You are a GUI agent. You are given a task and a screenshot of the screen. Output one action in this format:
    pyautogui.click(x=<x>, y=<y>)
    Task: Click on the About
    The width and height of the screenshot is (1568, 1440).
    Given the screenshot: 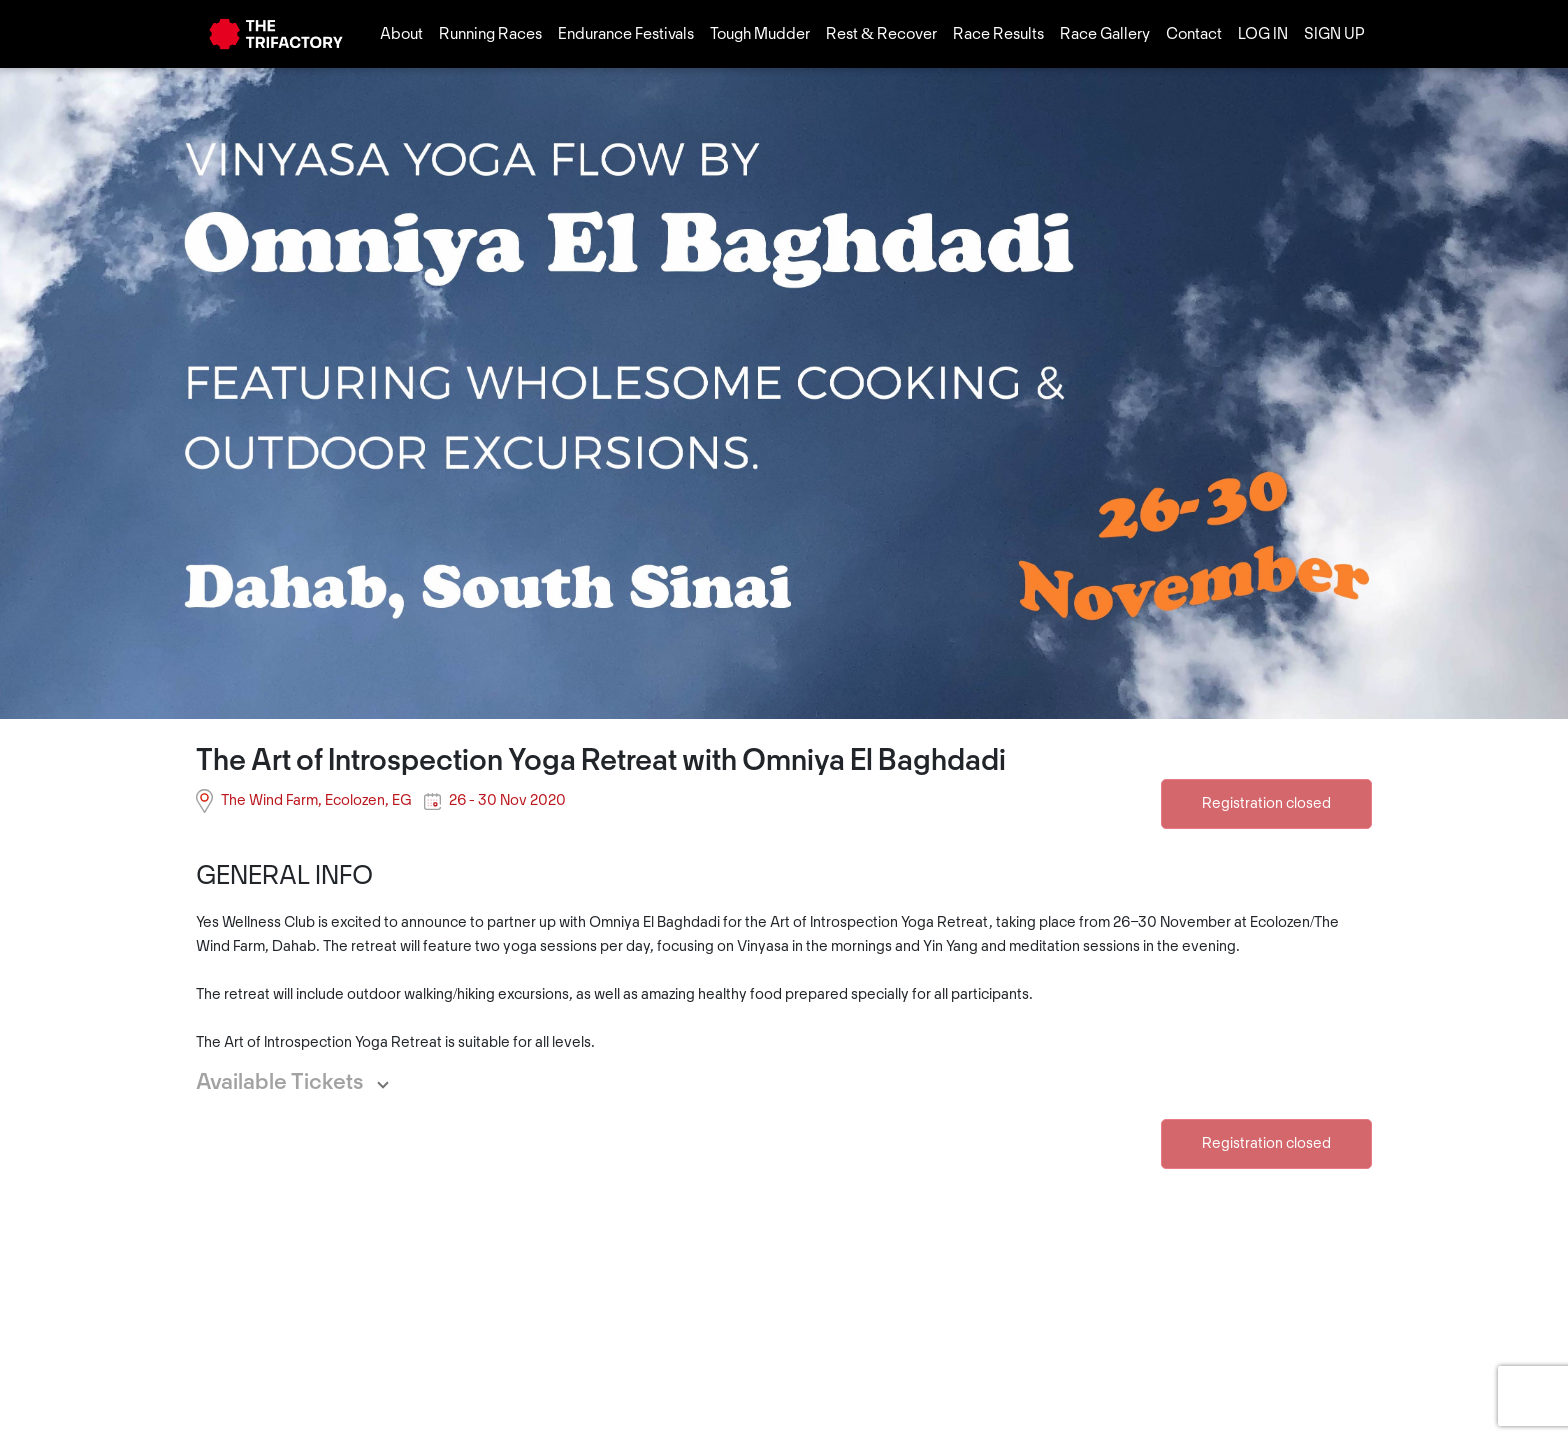 What is the action you would take?
    pyautogui.click(x=401, y=34)
    